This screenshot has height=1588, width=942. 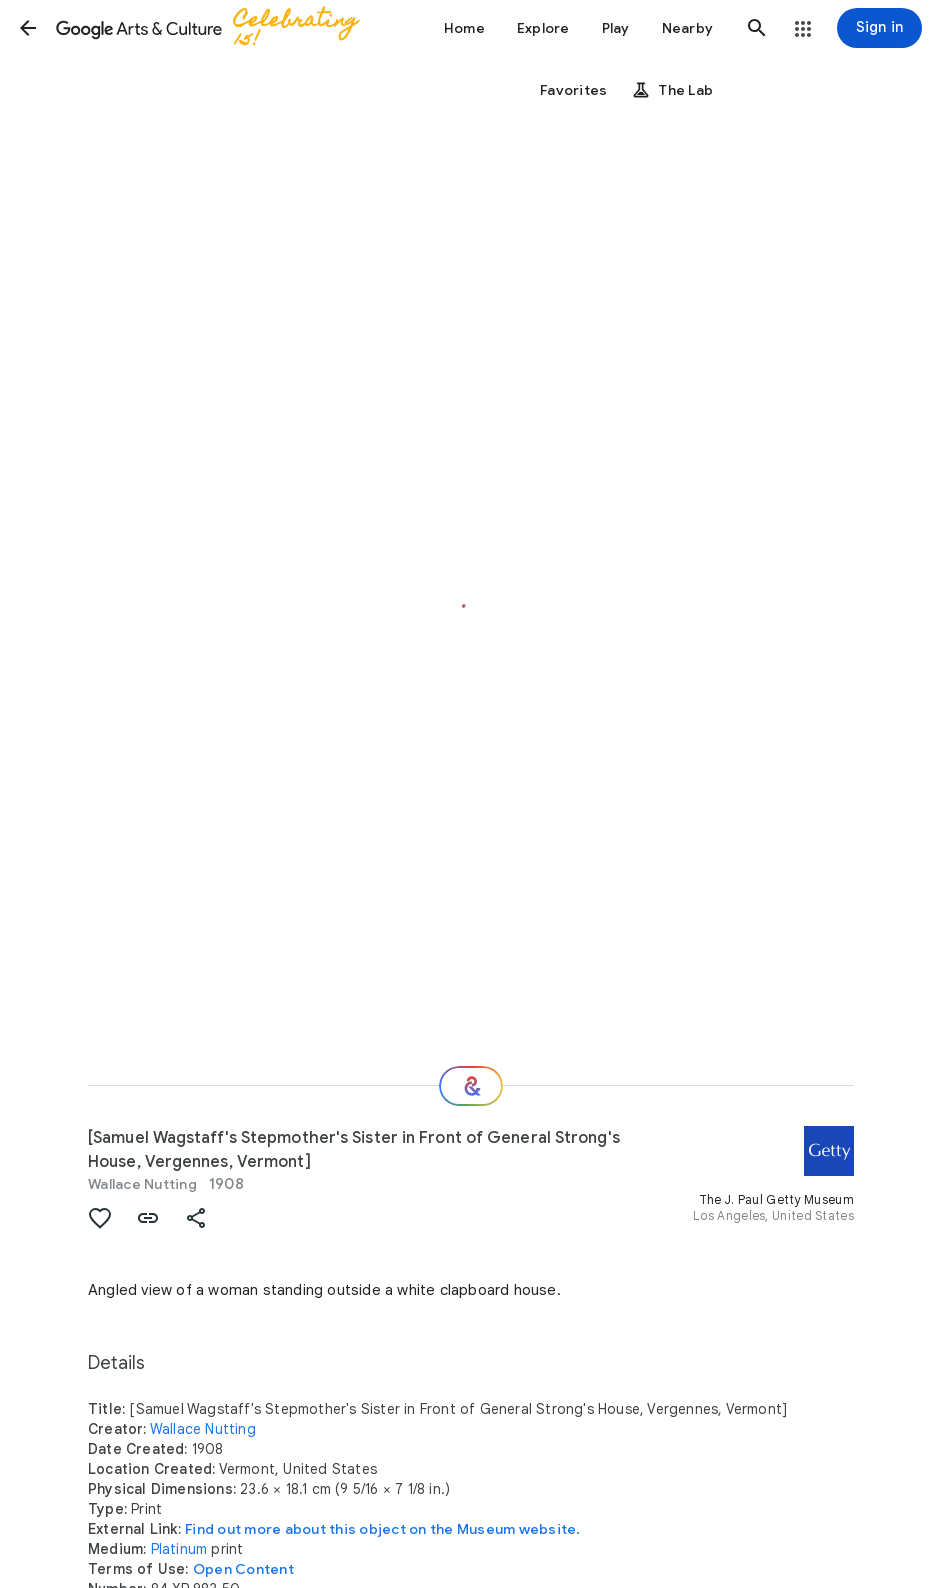 What do you see at coordinates (216, 28) in the screenshot?
I see `[Google Arts & Culture]` at bounding box center [216, 28].